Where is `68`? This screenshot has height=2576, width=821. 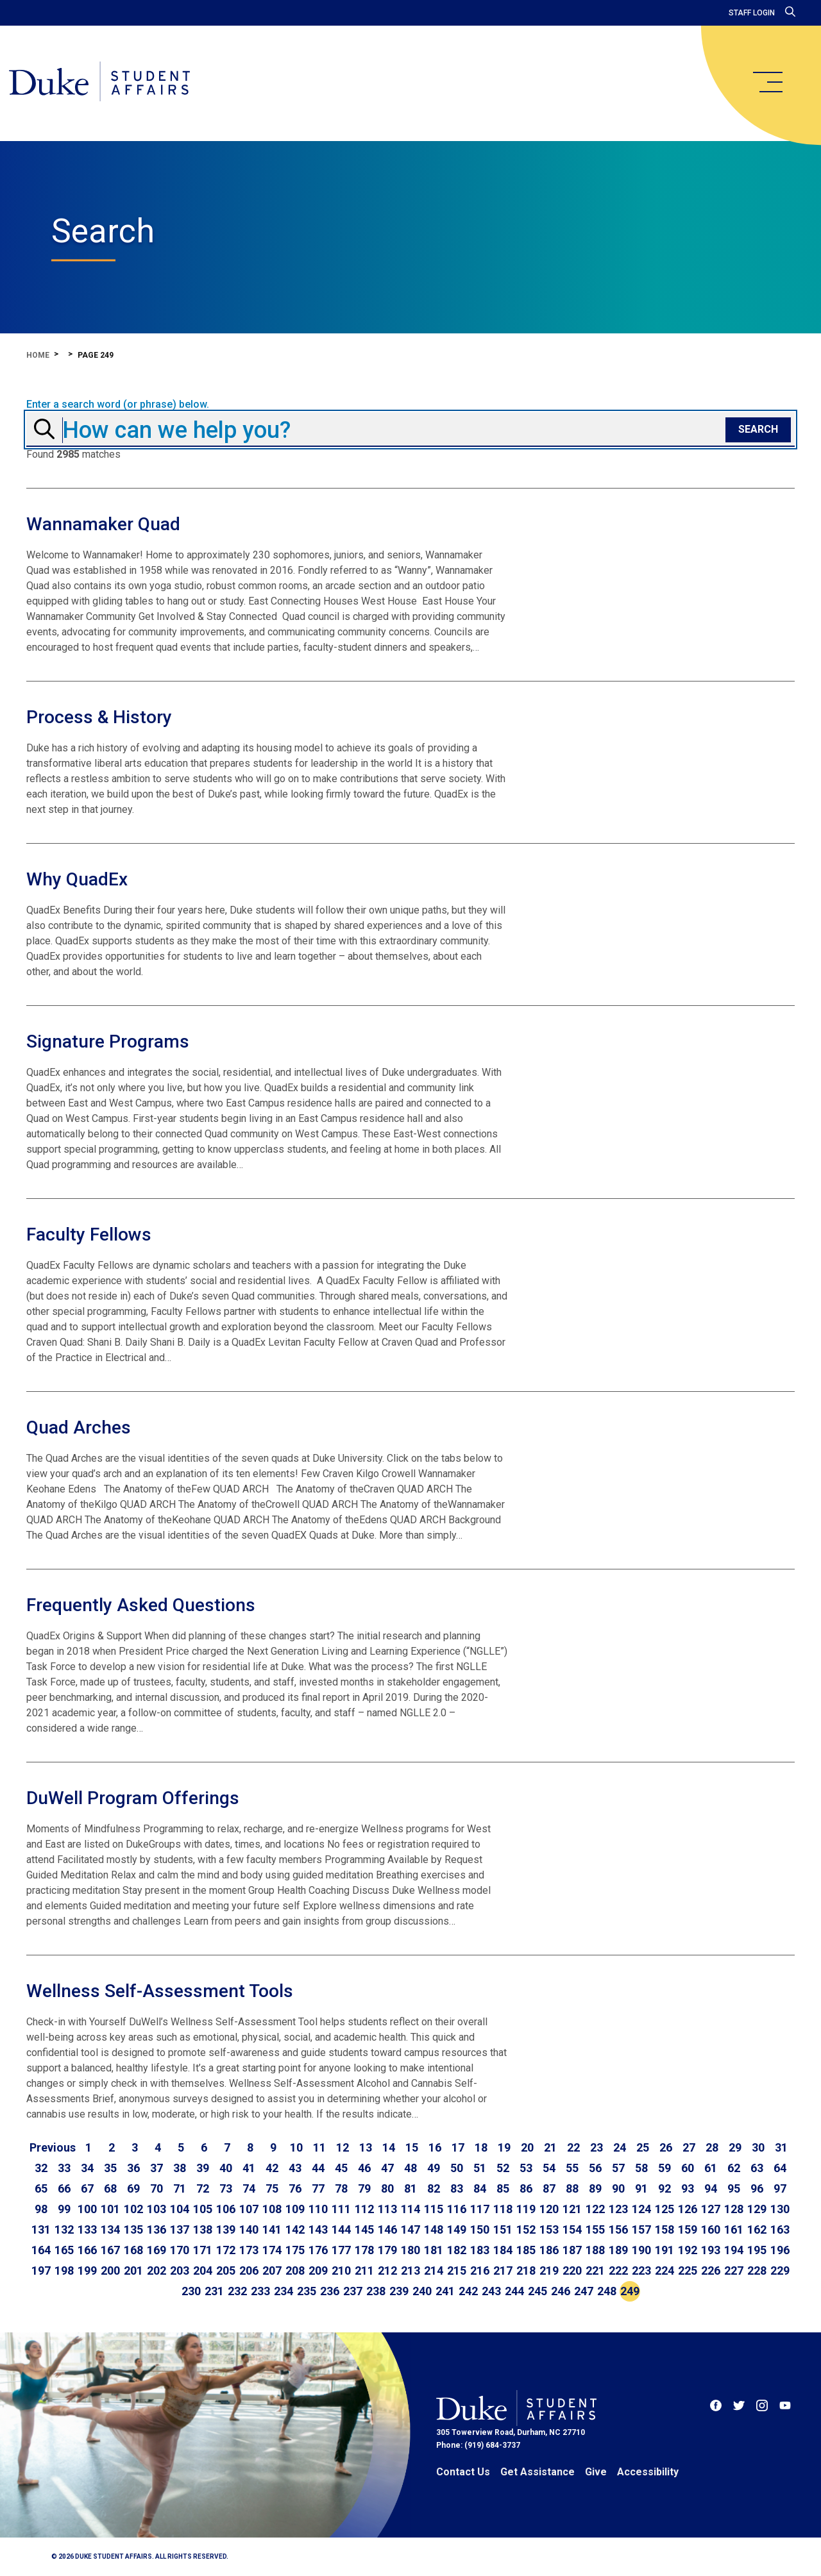 68 is located at coordinates (110, 2188).